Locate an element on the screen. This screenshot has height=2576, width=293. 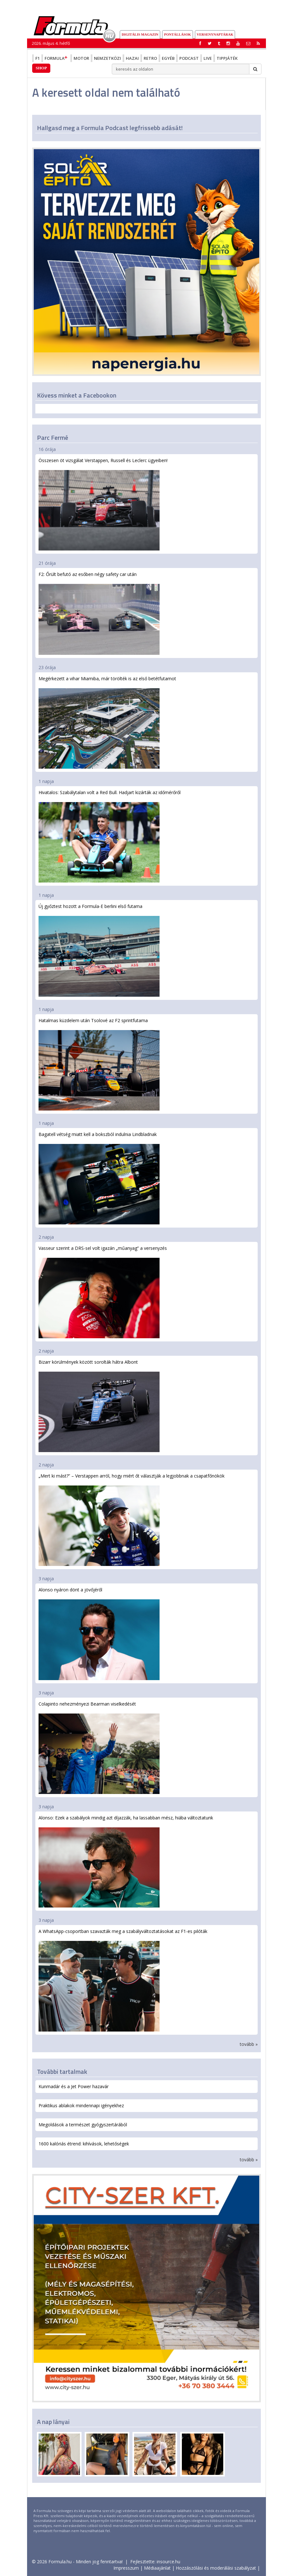
DIGITÁLIS MAGAZIN is located at coordinates (140, 34).